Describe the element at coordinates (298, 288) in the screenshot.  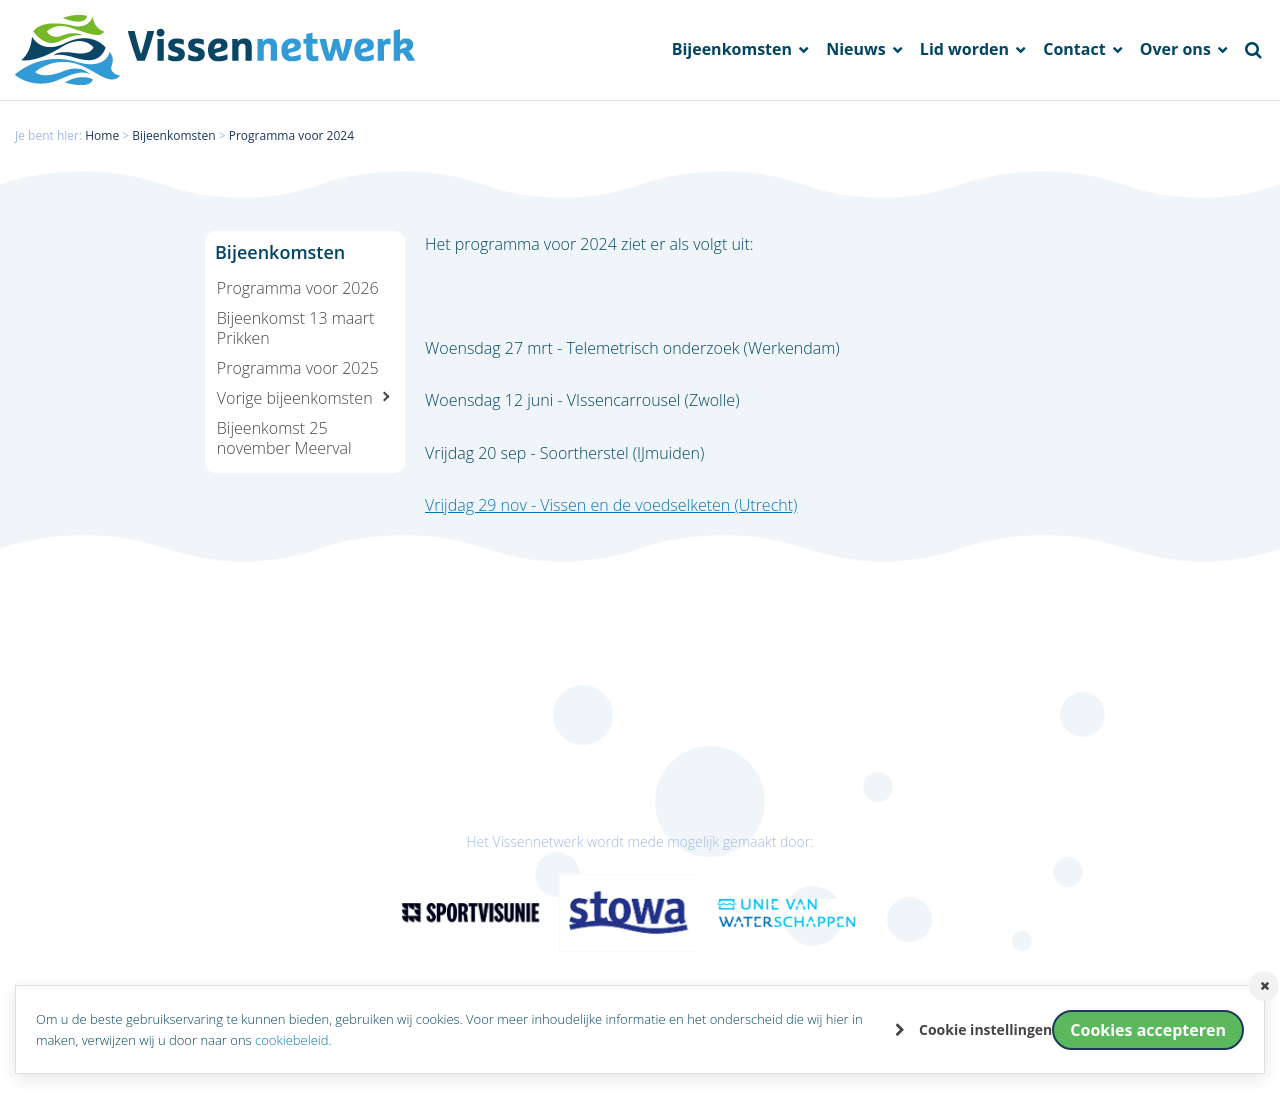
I see `Programma voor 2026` at that location.